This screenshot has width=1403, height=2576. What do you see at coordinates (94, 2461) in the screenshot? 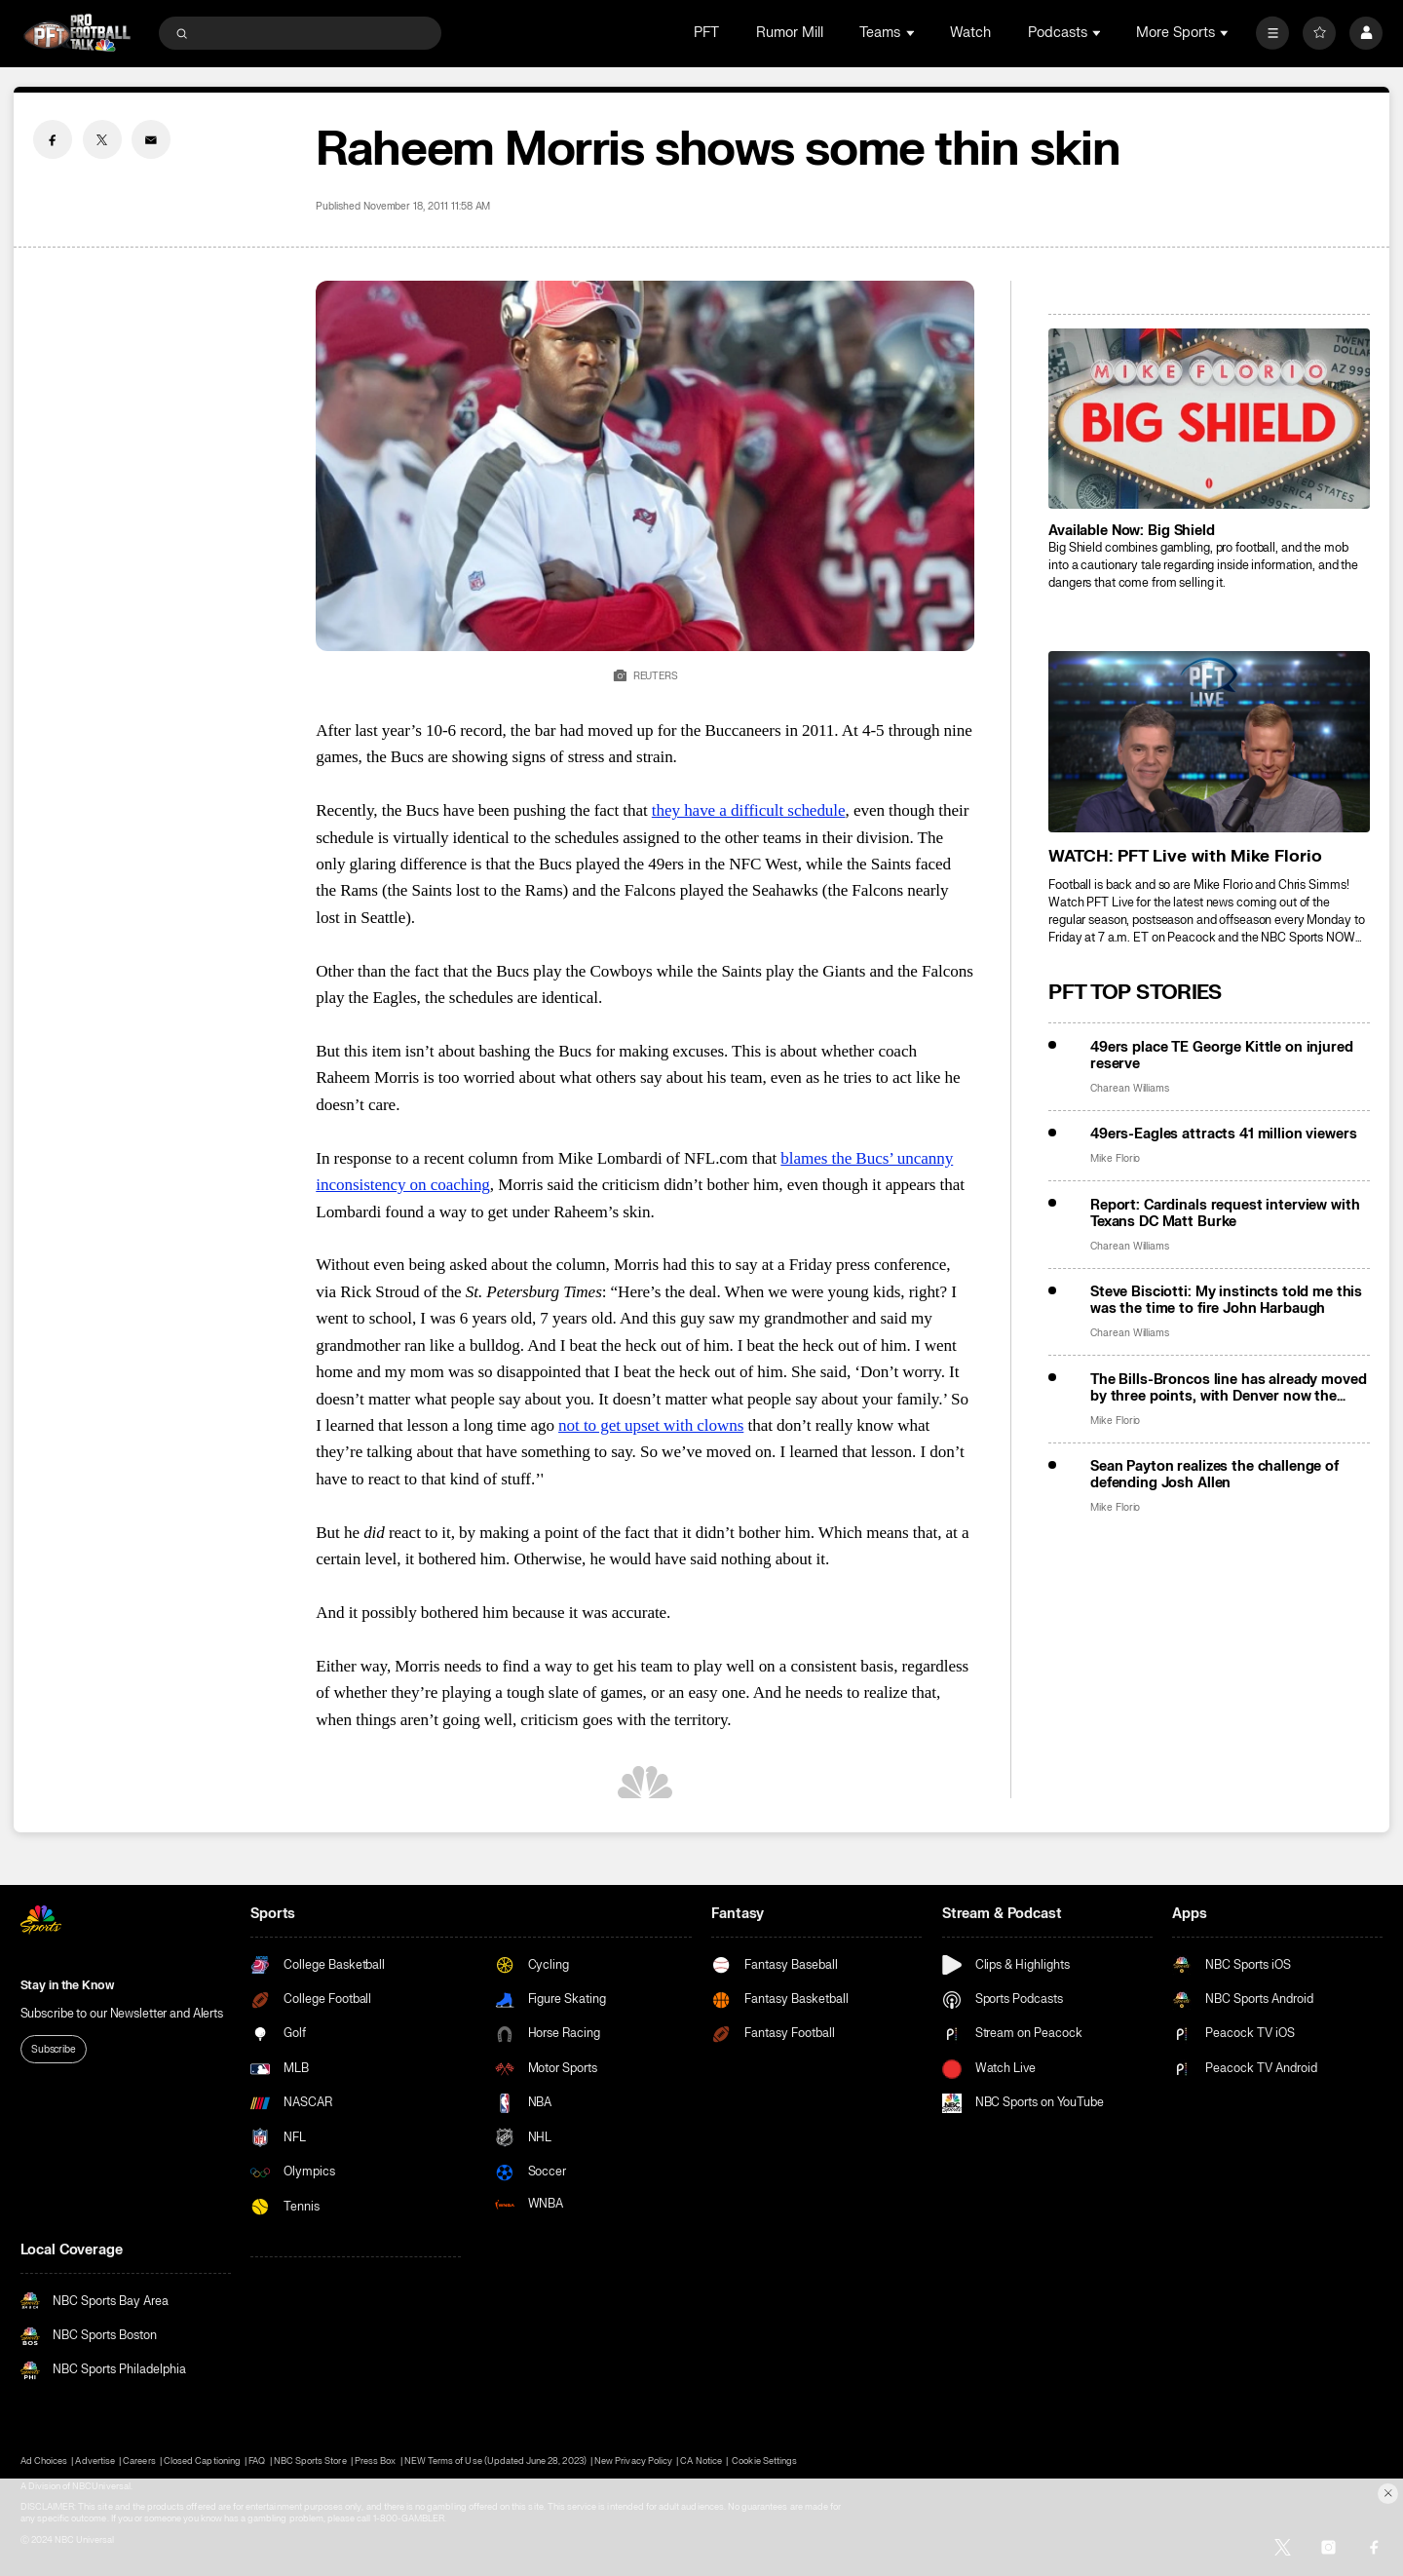
I see `Advertise` at bounding box center [94, 2461].